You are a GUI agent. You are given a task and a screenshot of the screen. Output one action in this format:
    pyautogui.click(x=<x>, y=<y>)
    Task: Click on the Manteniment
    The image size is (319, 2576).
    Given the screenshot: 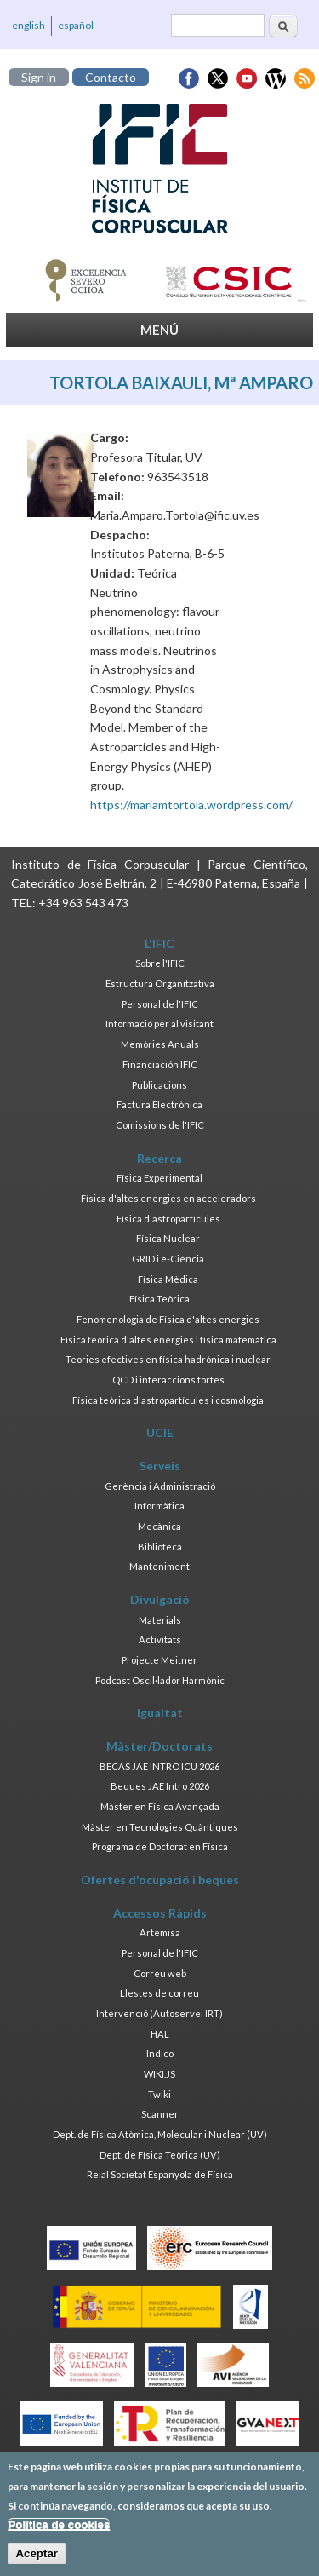 What is the action you would take?
    pyautogui.click(x=159, y=1566)
    